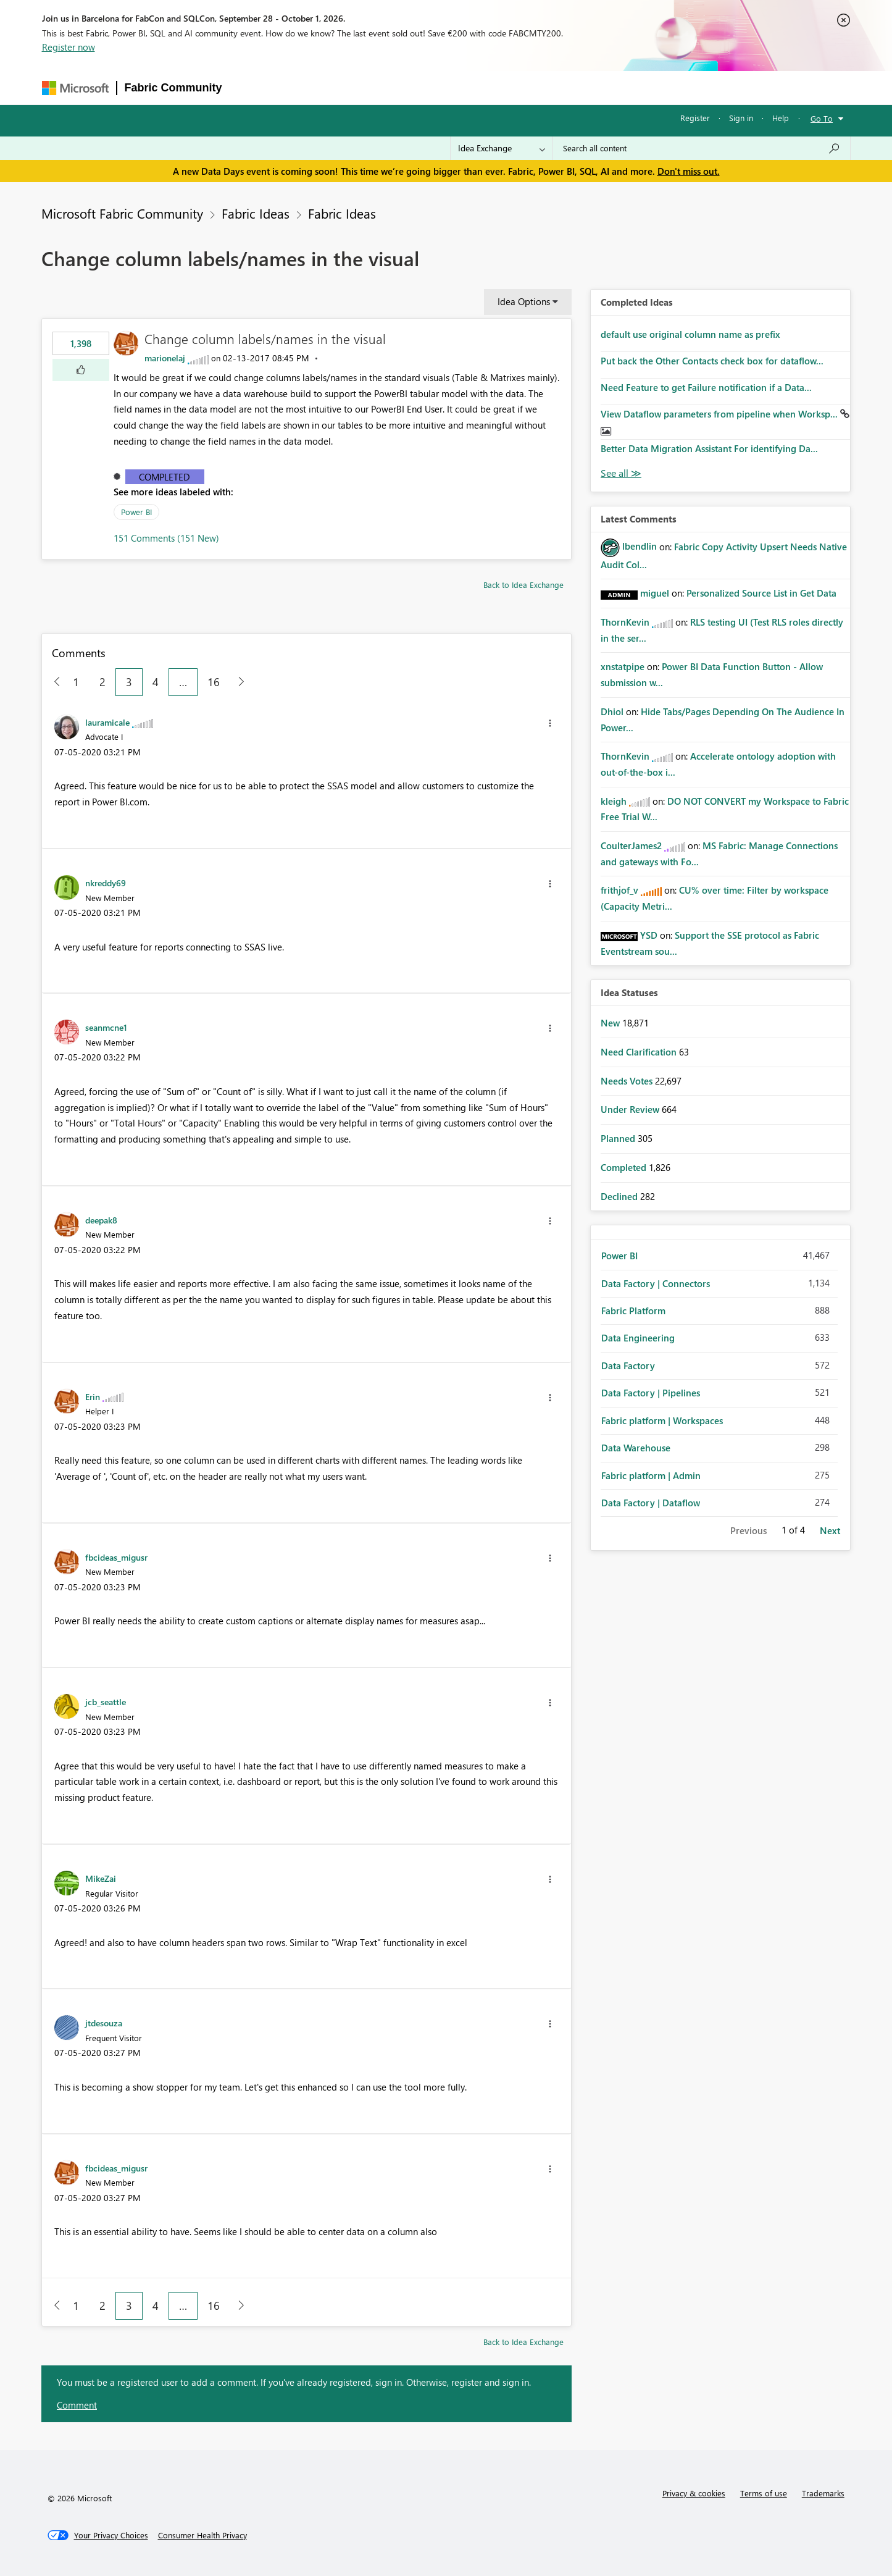  I want to click on [View Profile of miguel], so click(654, 593).